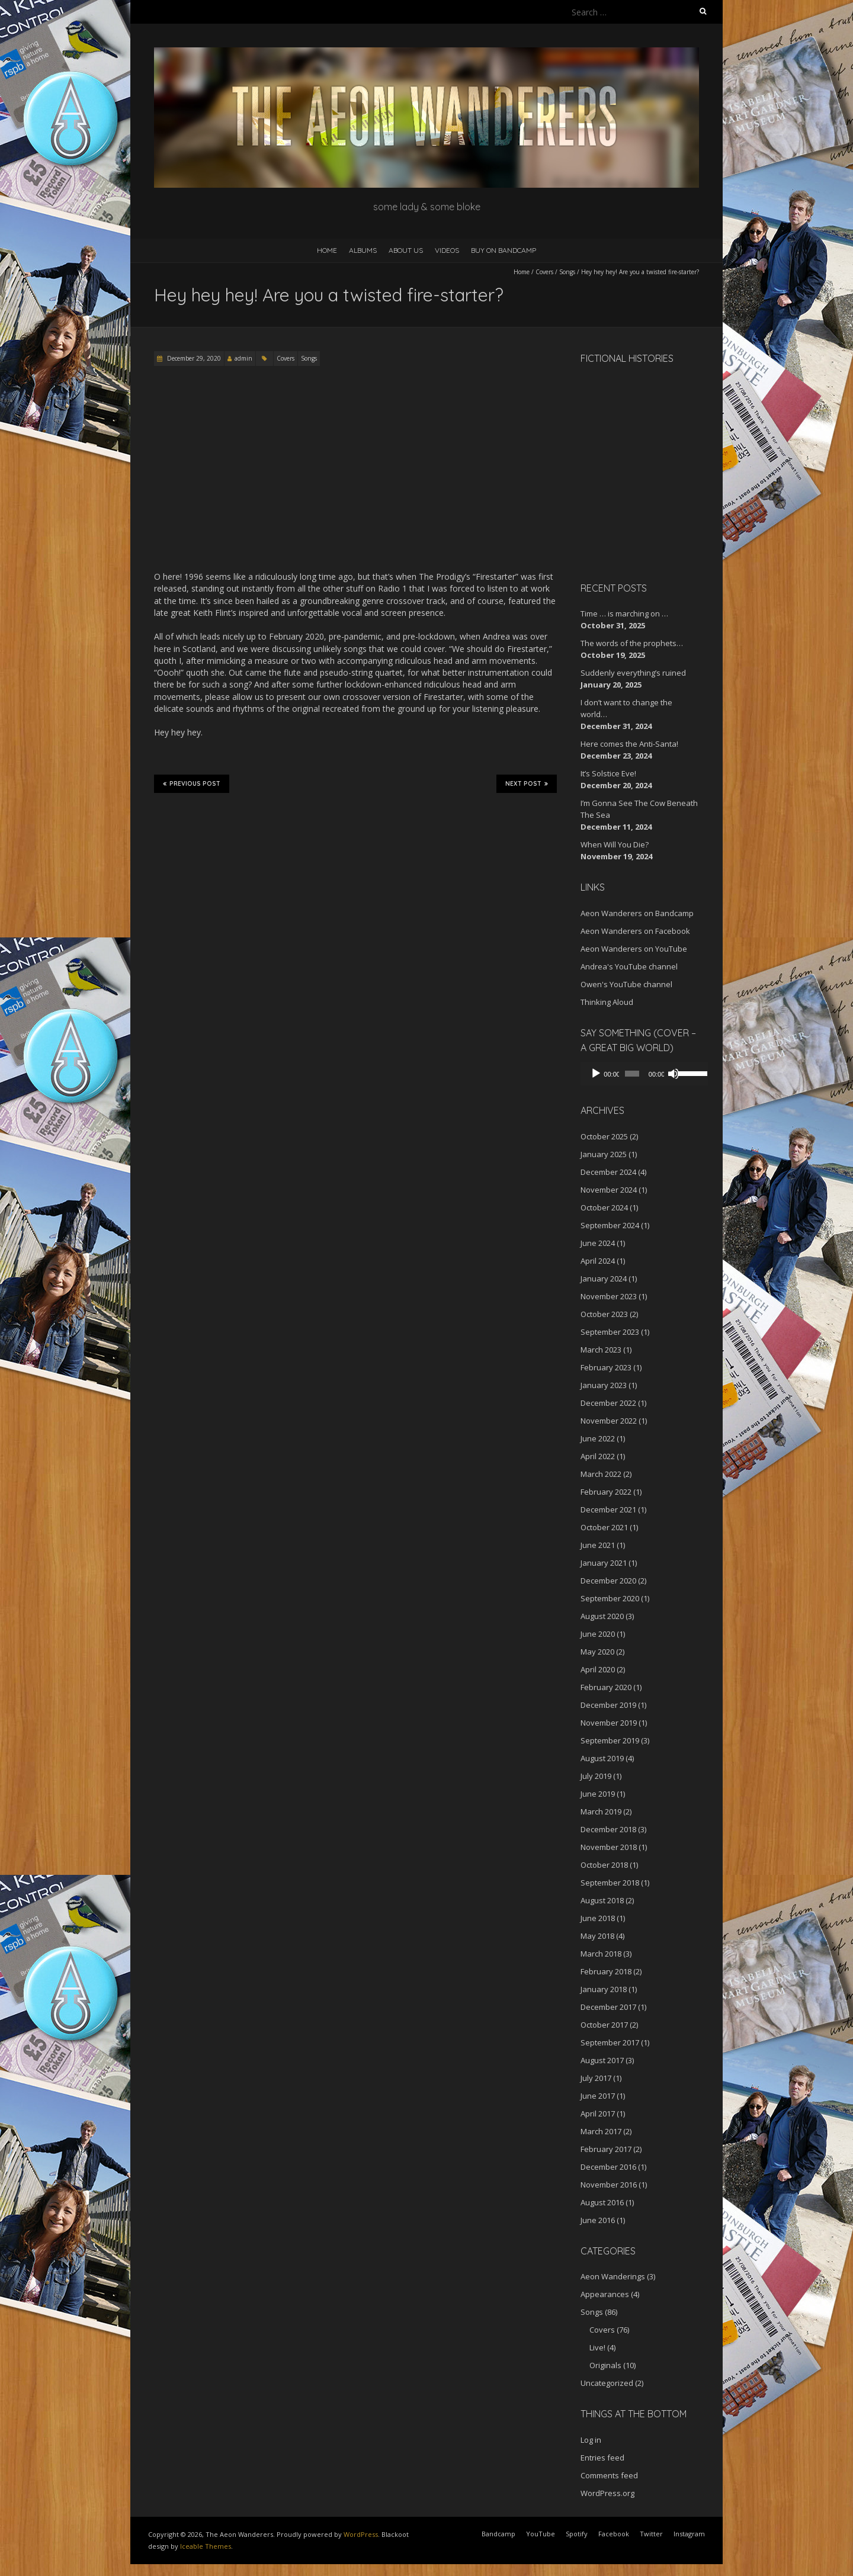 The width and height of the screenshot is (853, 2576). I want to click on November 2022, so click(609, 1420).